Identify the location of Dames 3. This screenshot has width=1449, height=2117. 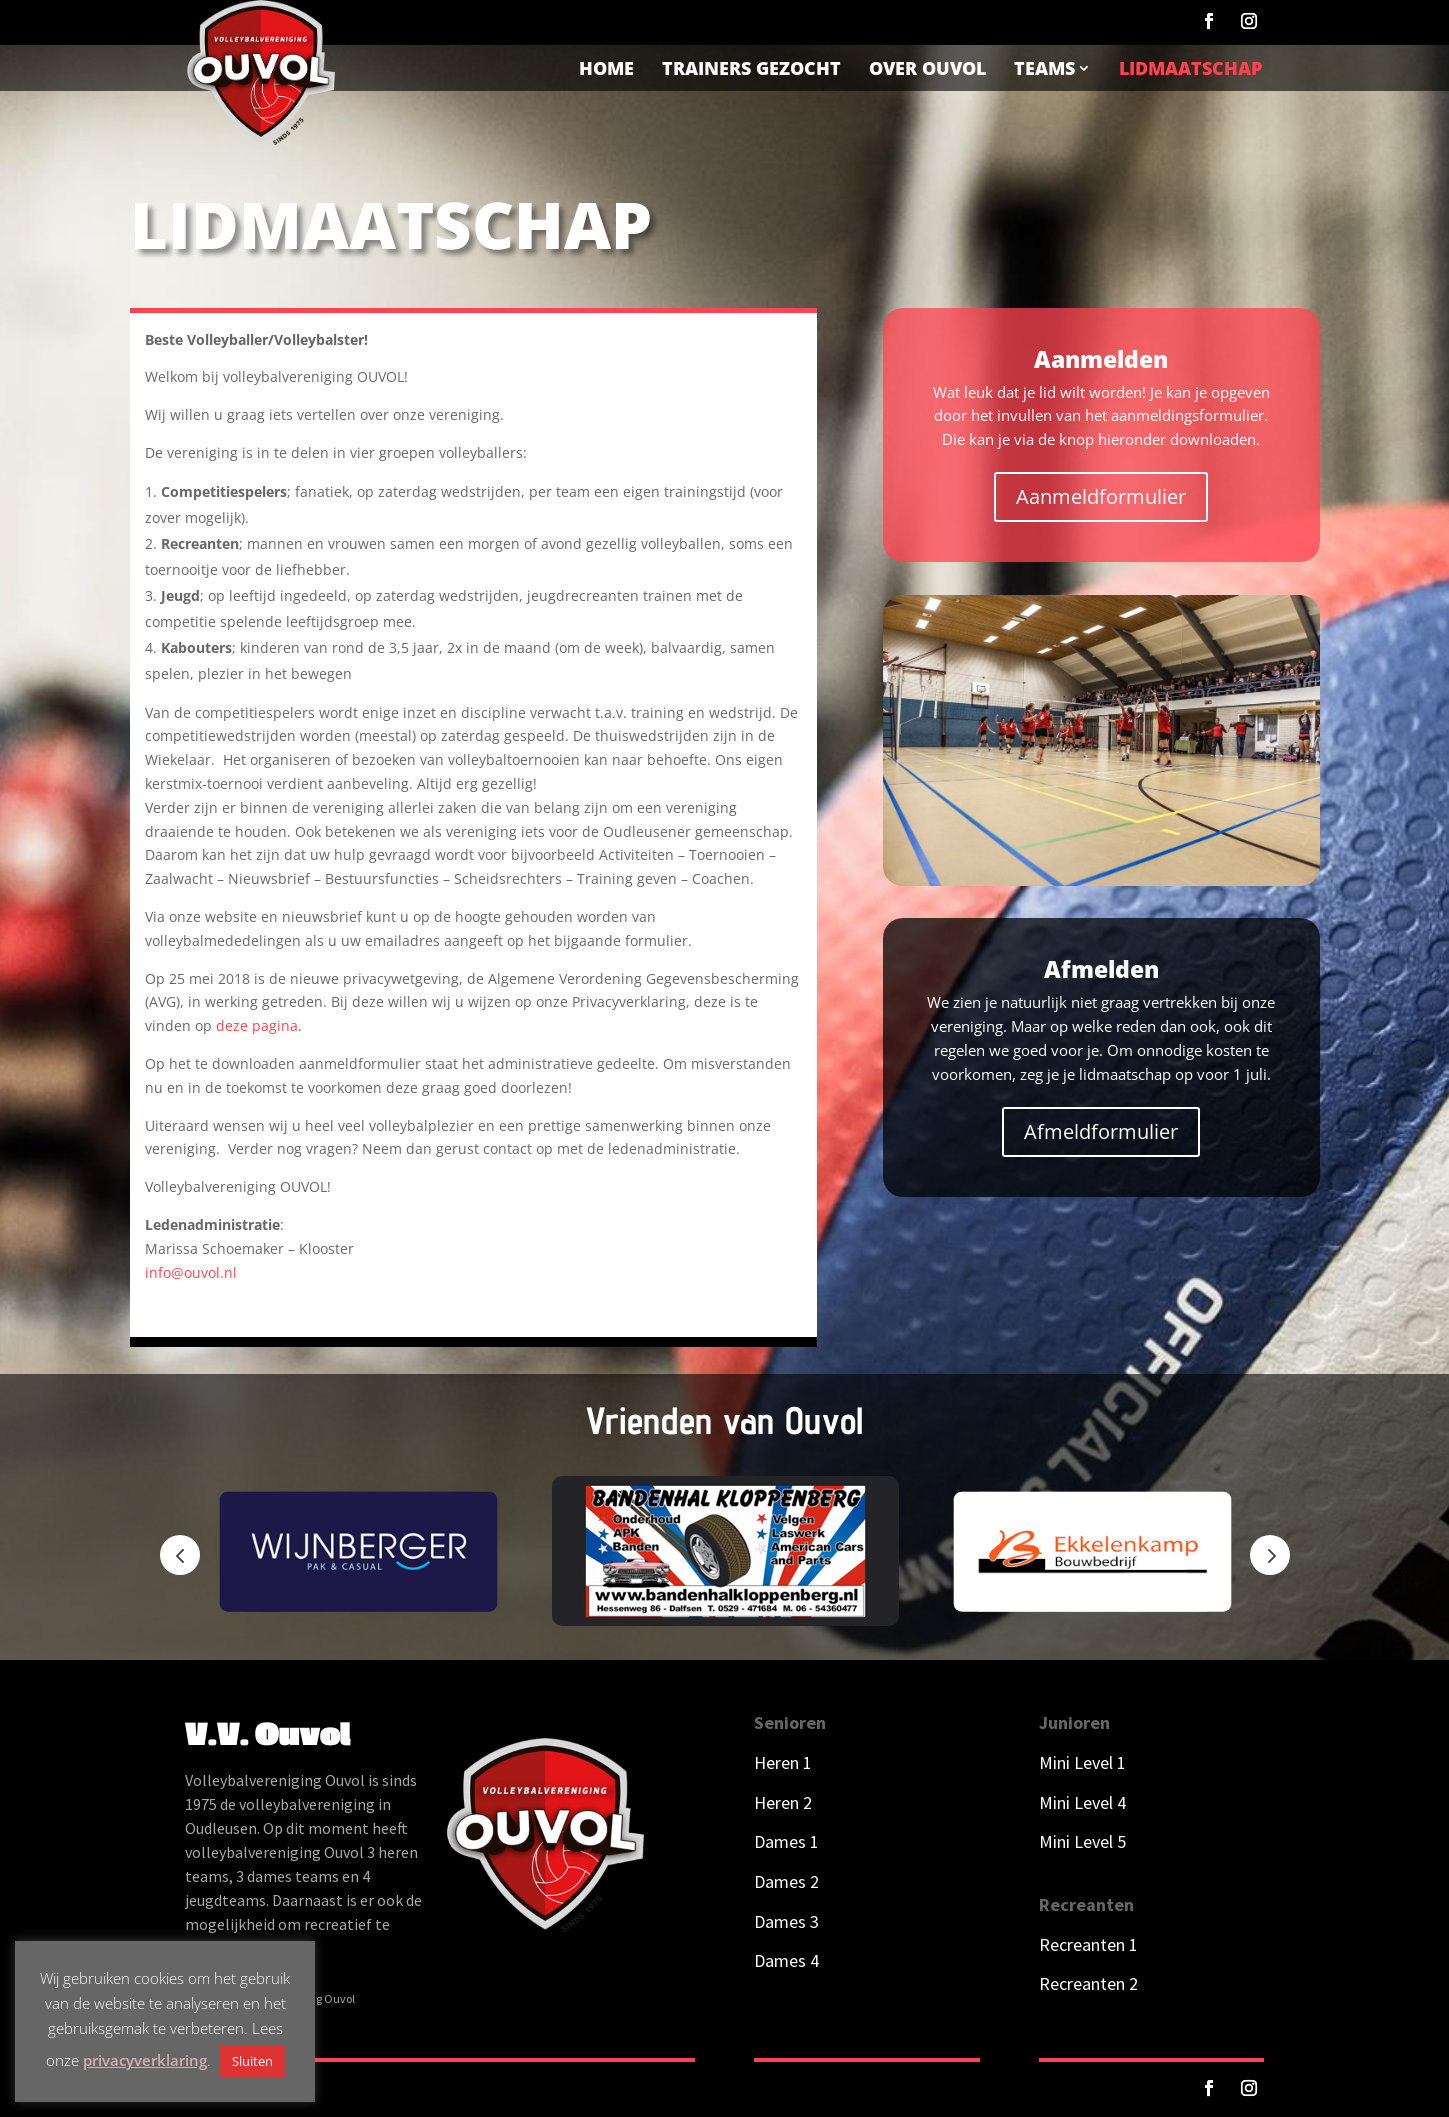
(786, 1921).